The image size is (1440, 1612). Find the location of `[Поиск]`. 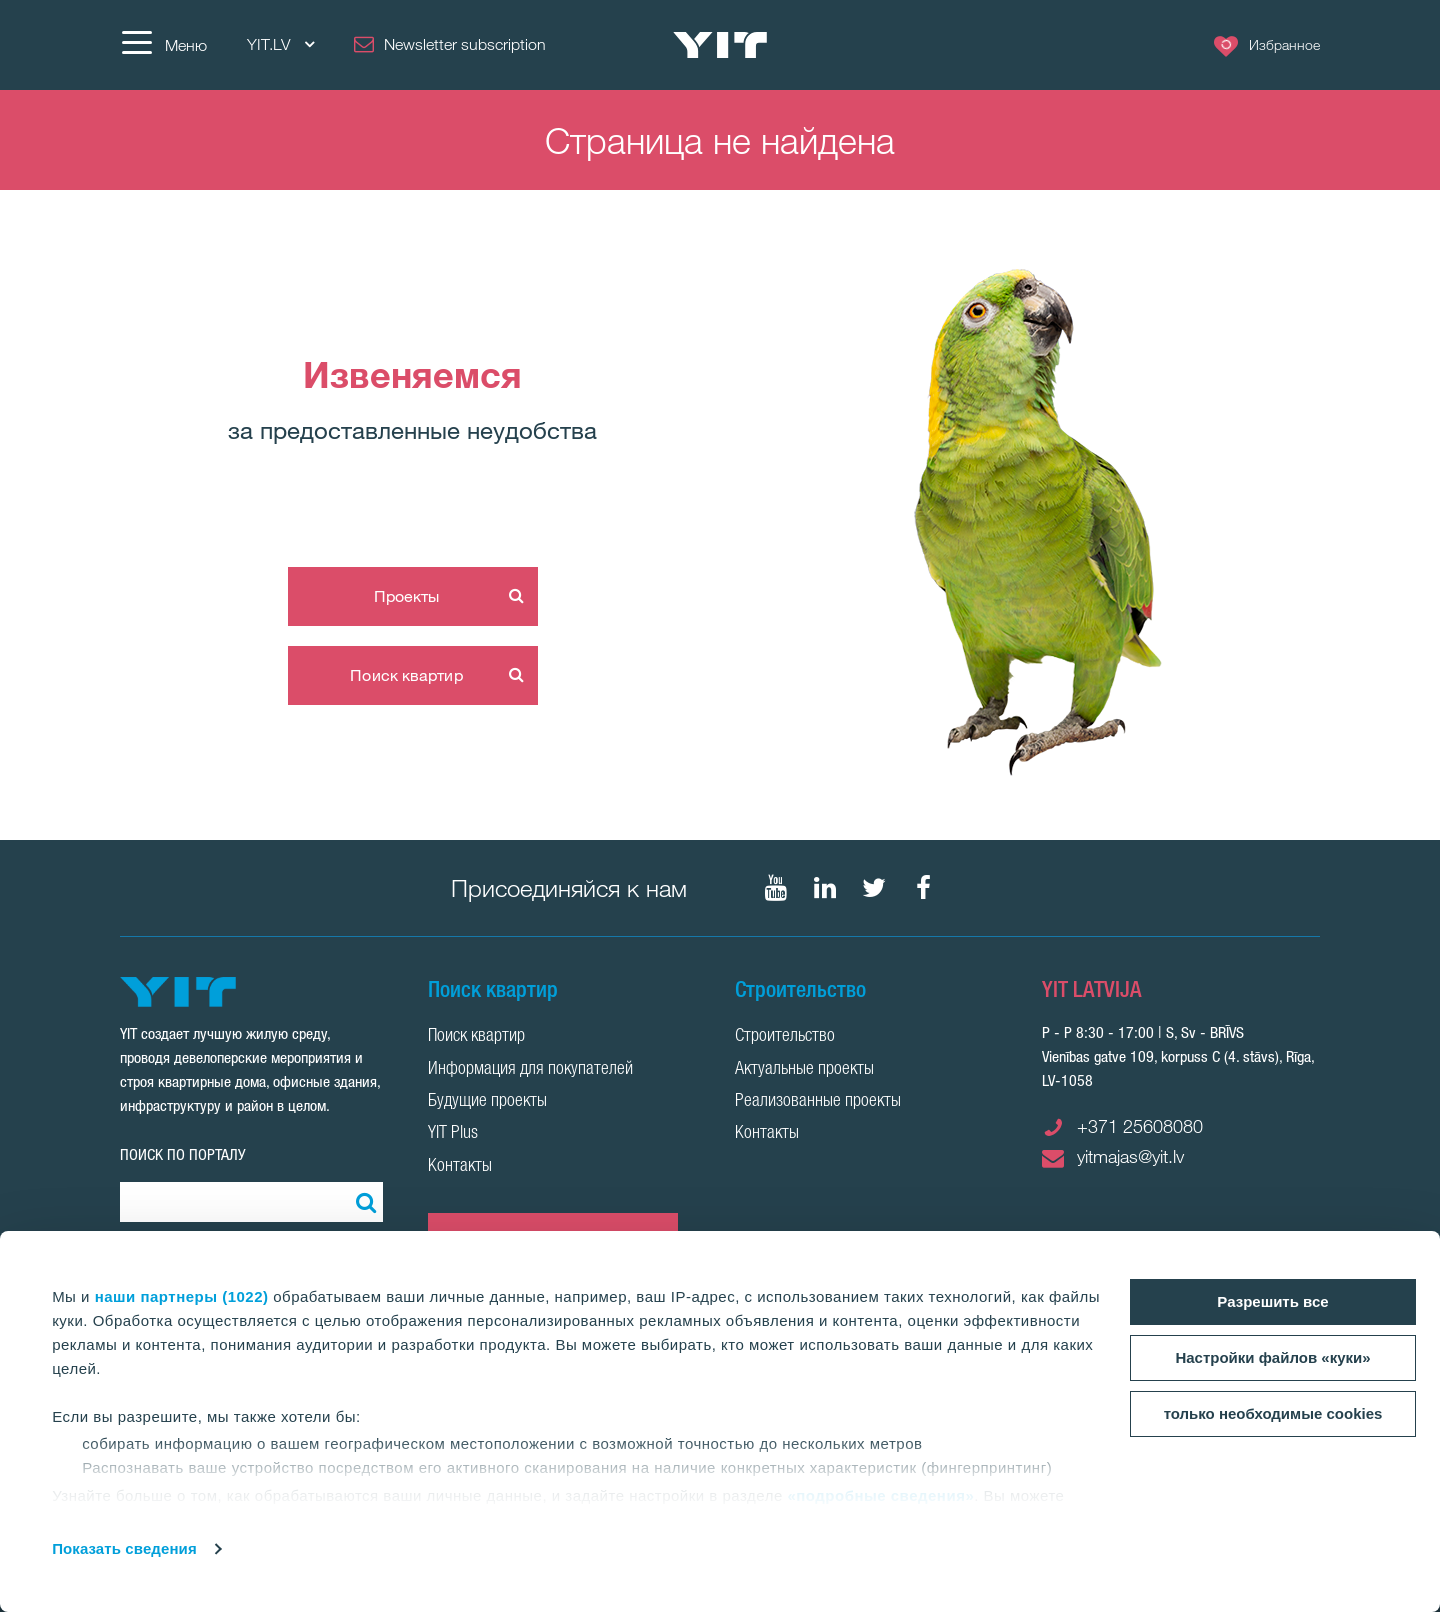

[Поиск] is located at coordinates (363, 1202).